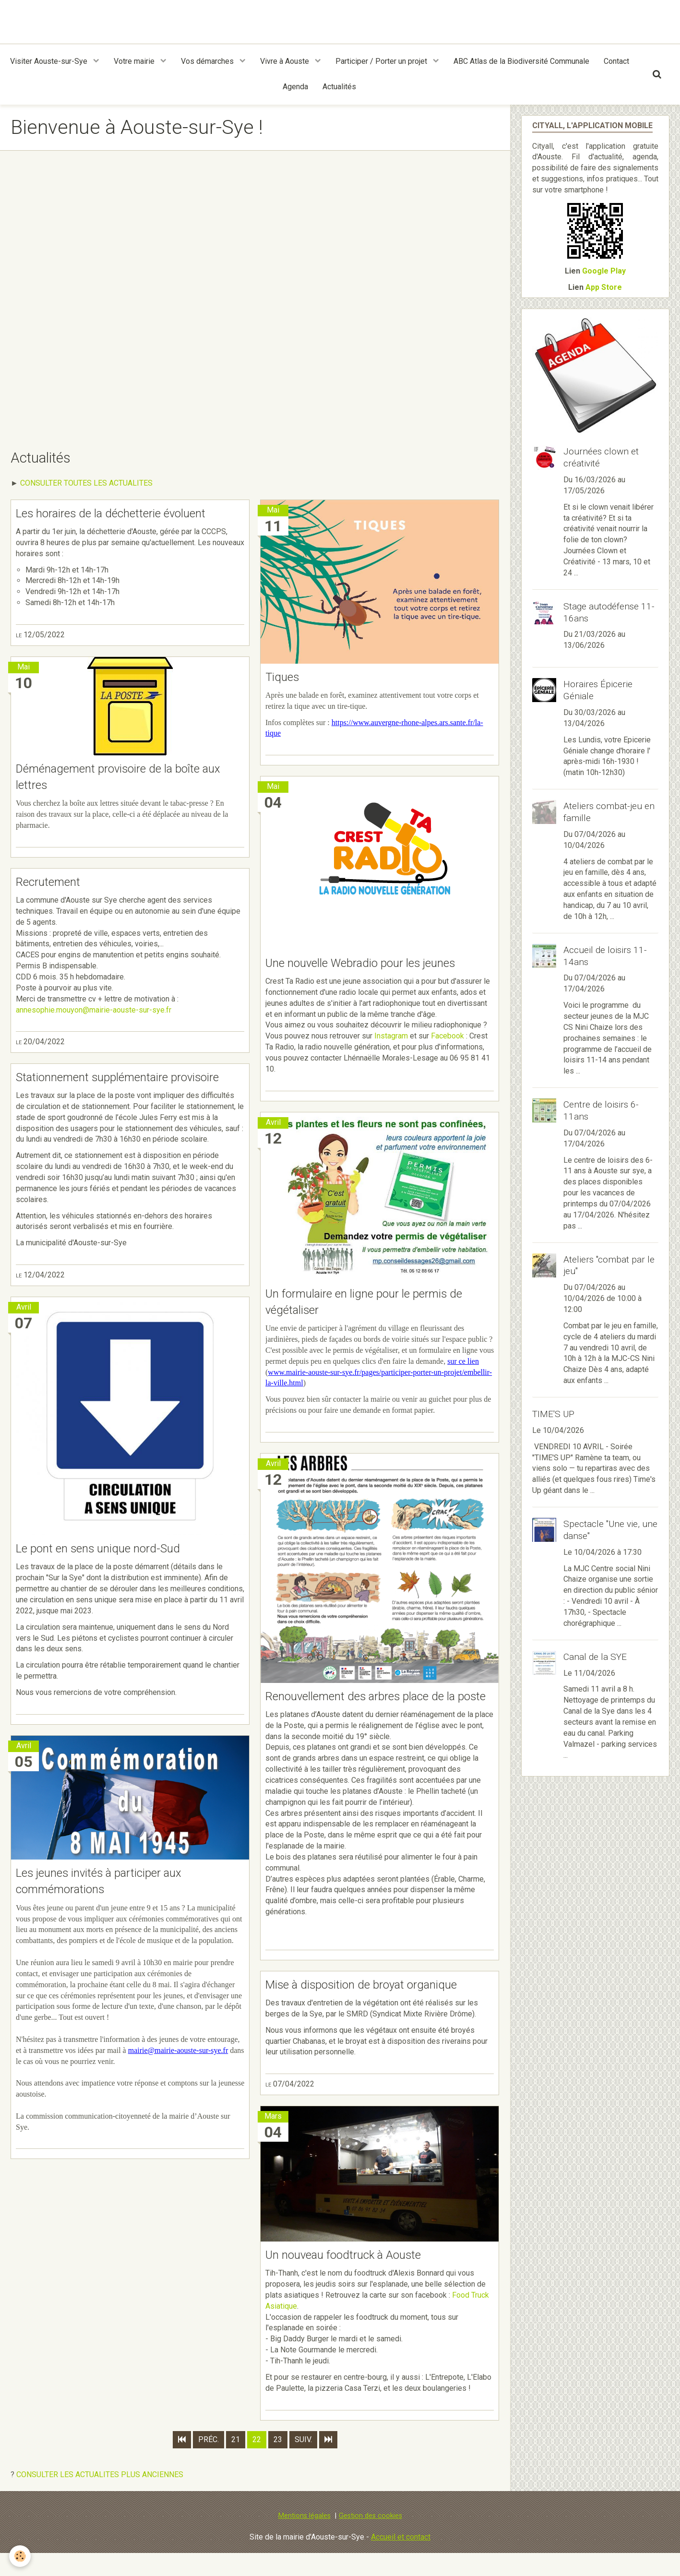 The width and height of the screenshot is (680, 2576). Describe the element at coordinates (284, 677) in the screenshot. I see `Tiques` at that location.